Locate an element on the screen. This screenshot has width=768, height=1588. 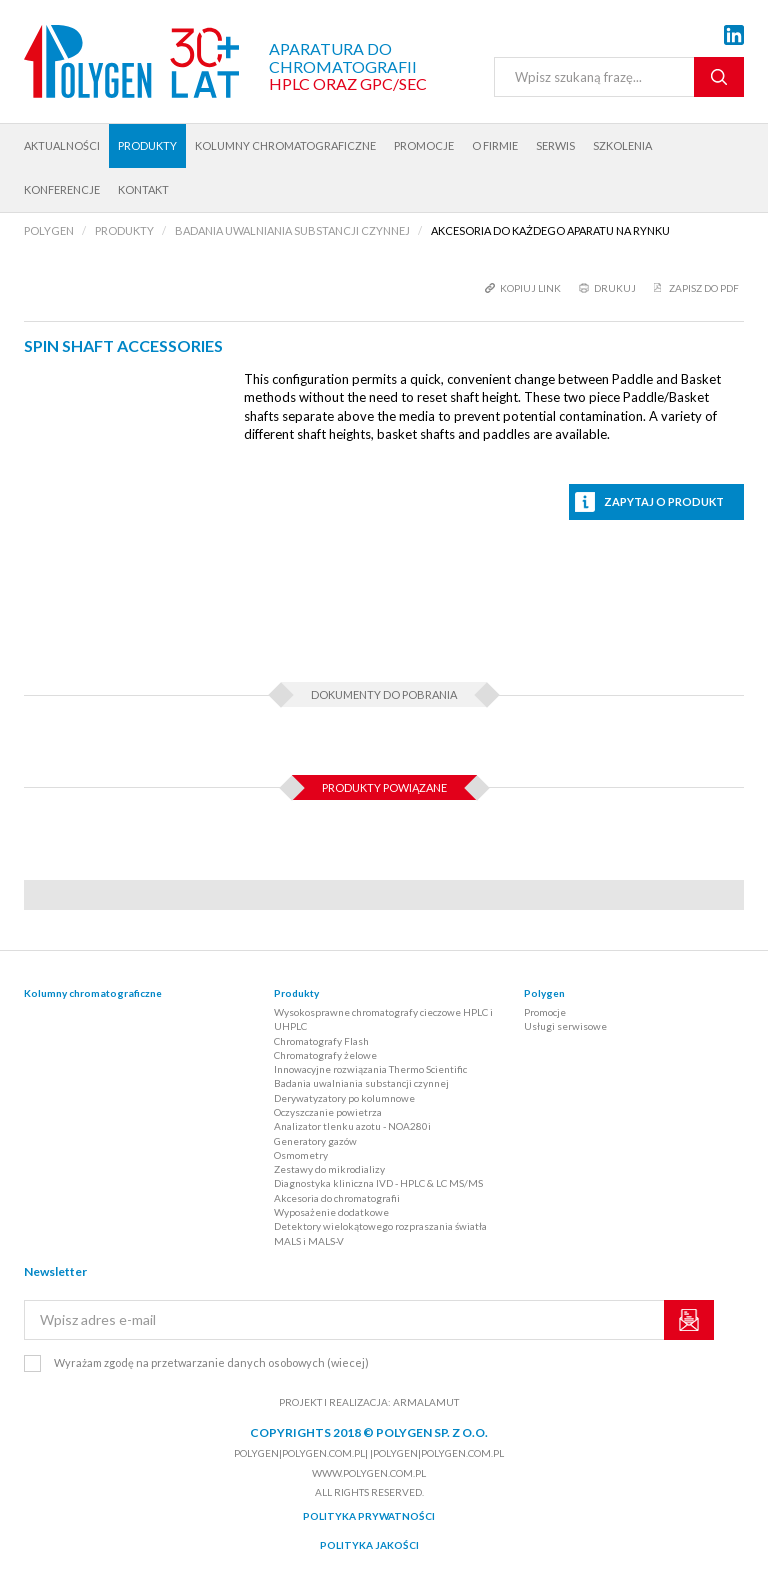
Chromatografy Flash is located at coordinates (321, 1041).